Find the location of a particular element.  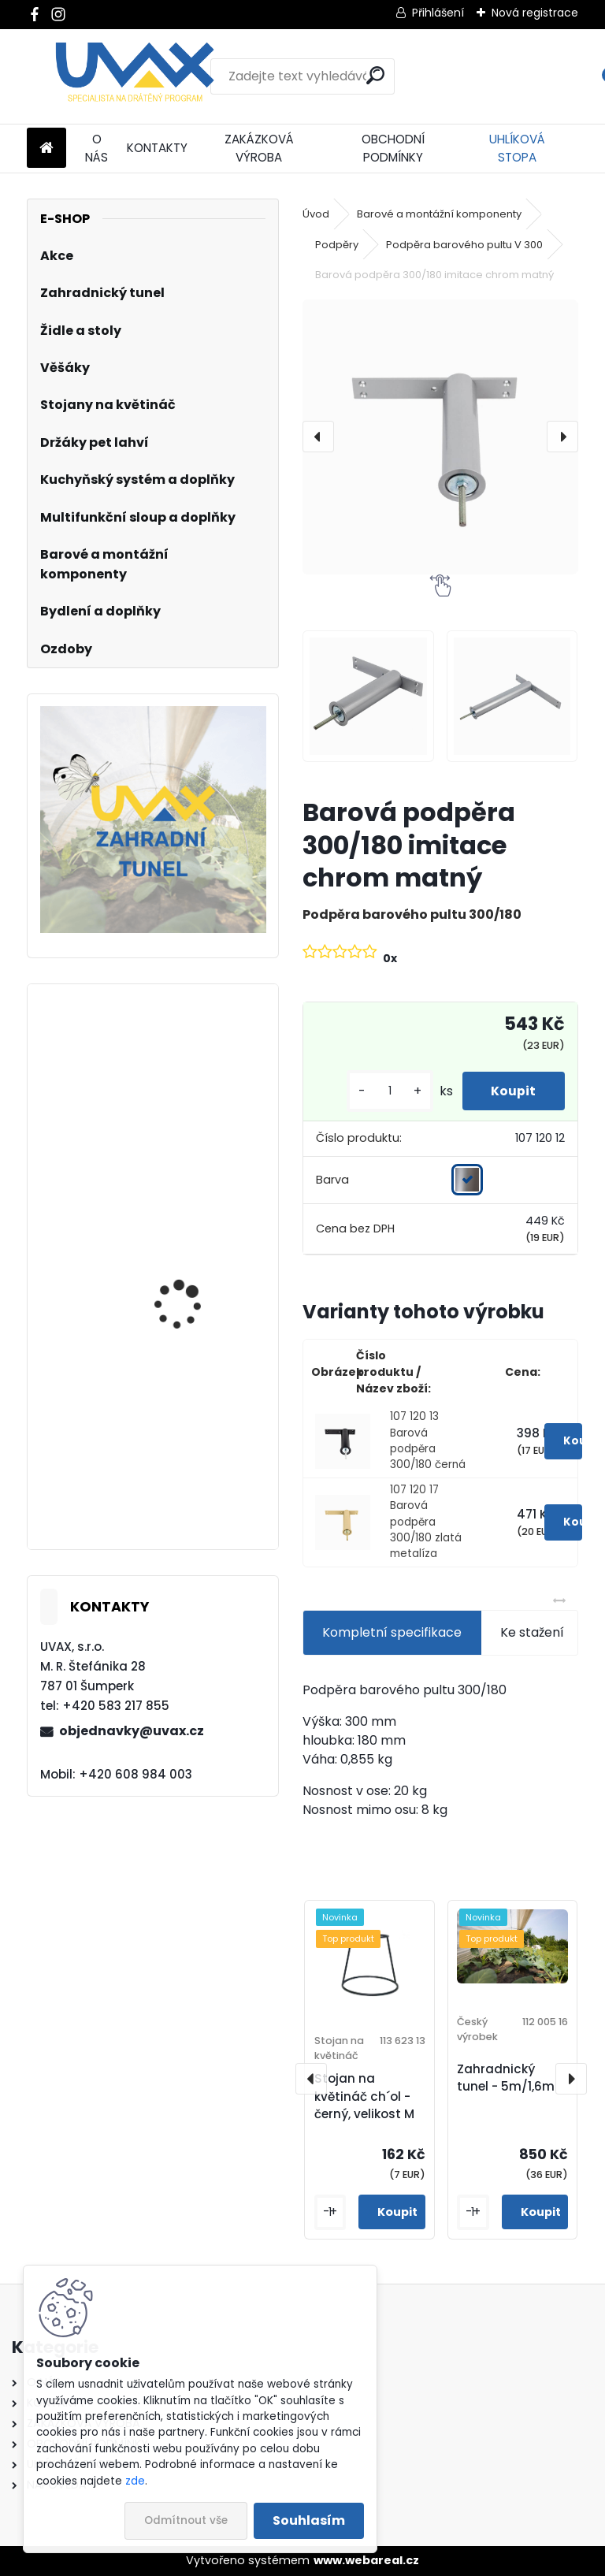

Podpěra barového pultu V 300 is located at coordinates (464, 244).